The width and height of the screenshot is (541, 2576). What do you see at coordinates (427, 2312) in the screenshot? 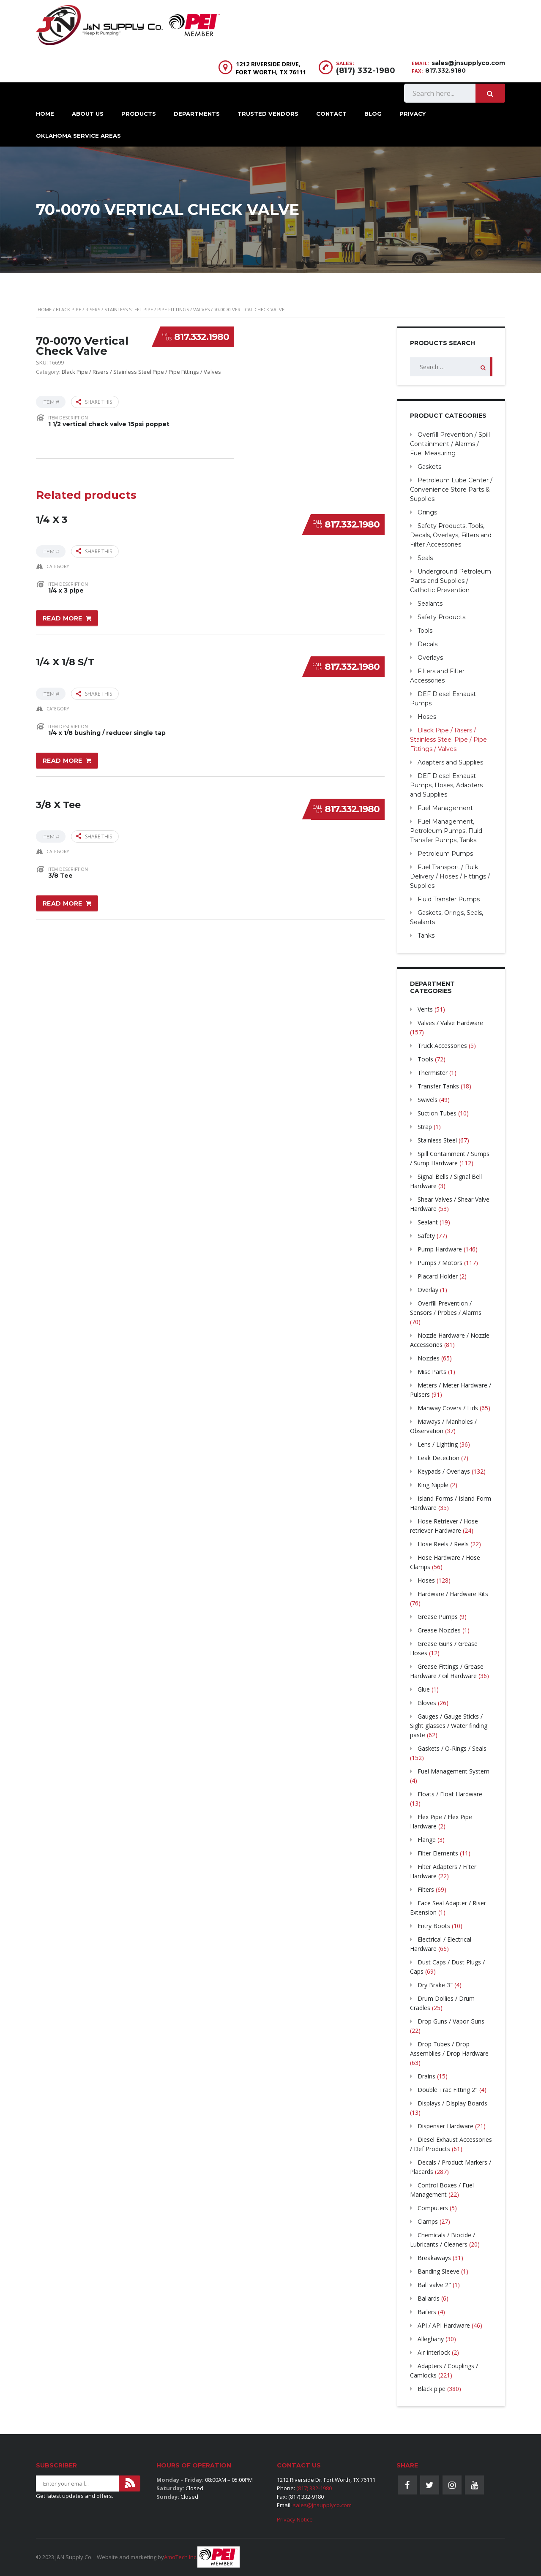
I see `Bailers` at bounding box center [427, 2312].